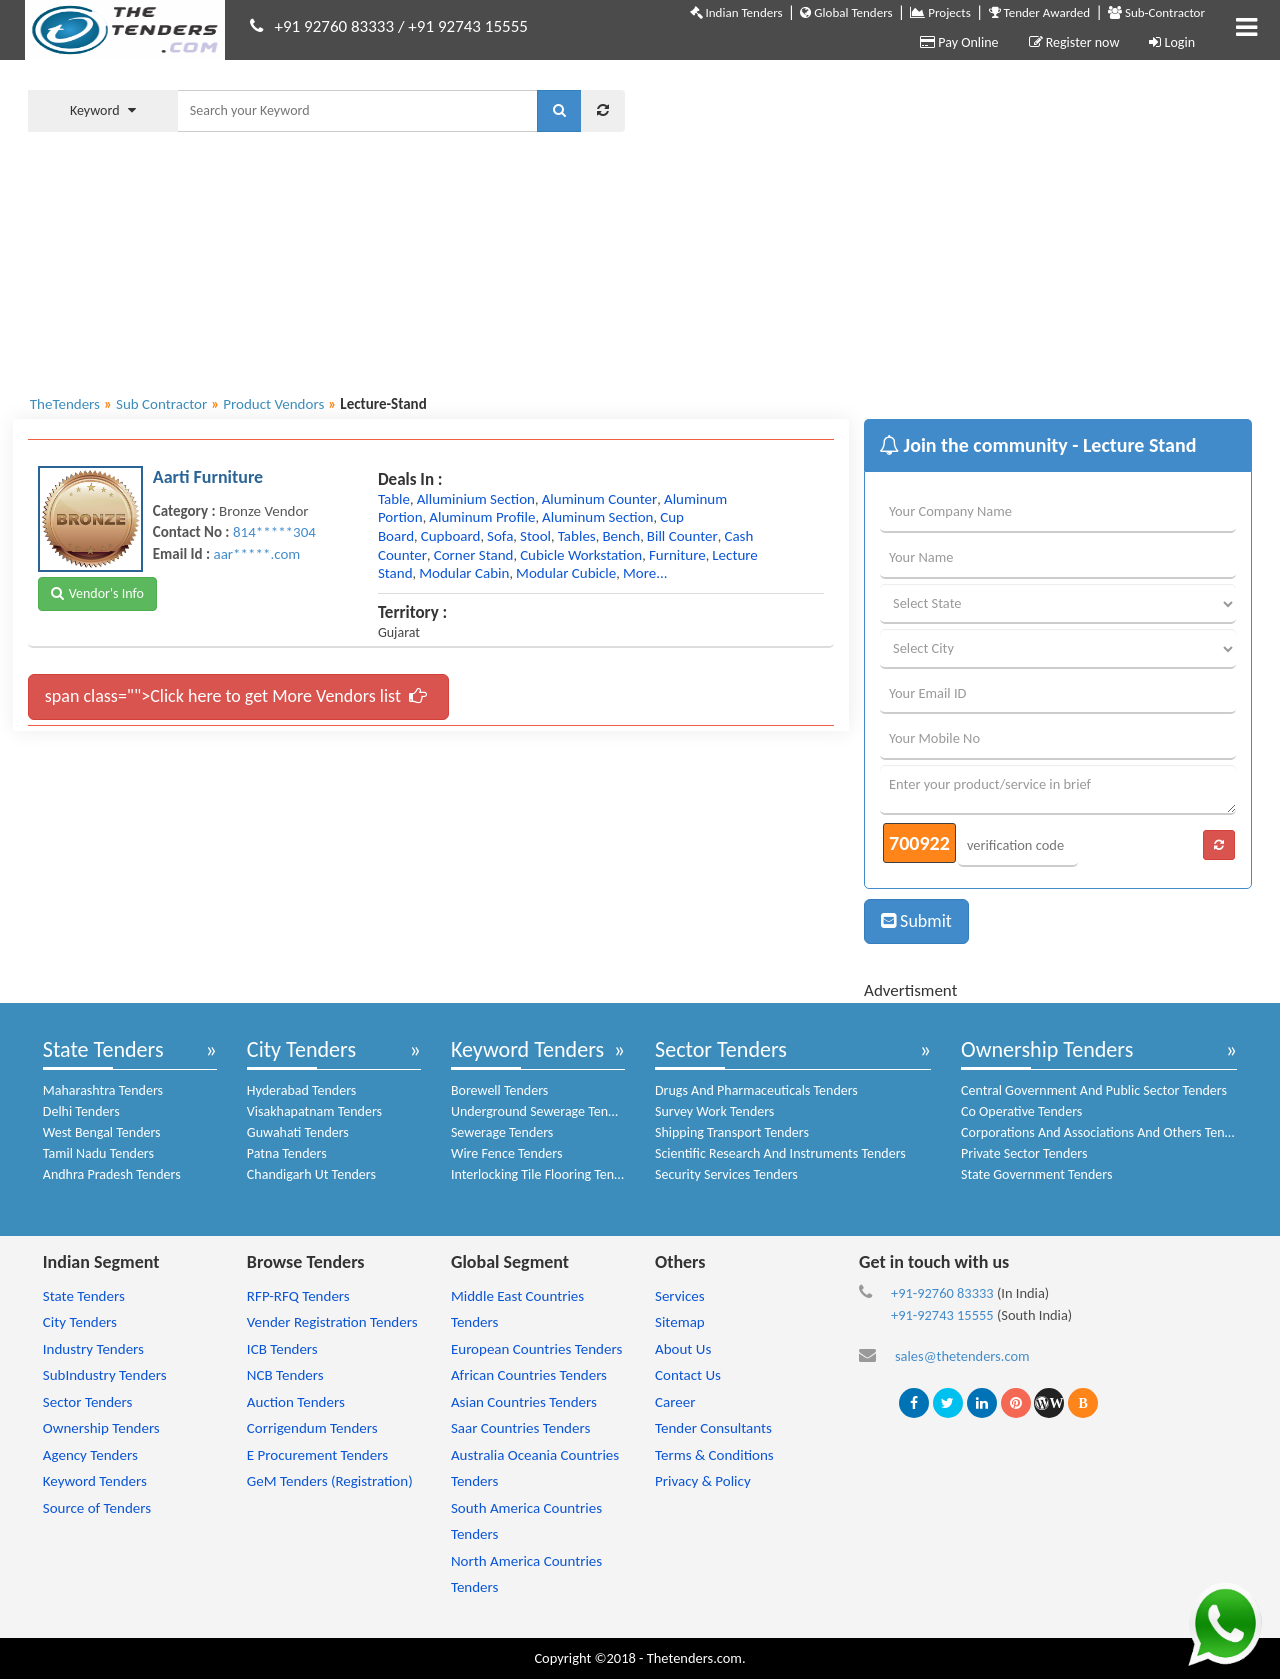 The width and height of the screenshot is (1280, 1679). Describe the element at coordinates (1024, 1153) in the screenshot. I see `Private Sector Tenders` at that location.